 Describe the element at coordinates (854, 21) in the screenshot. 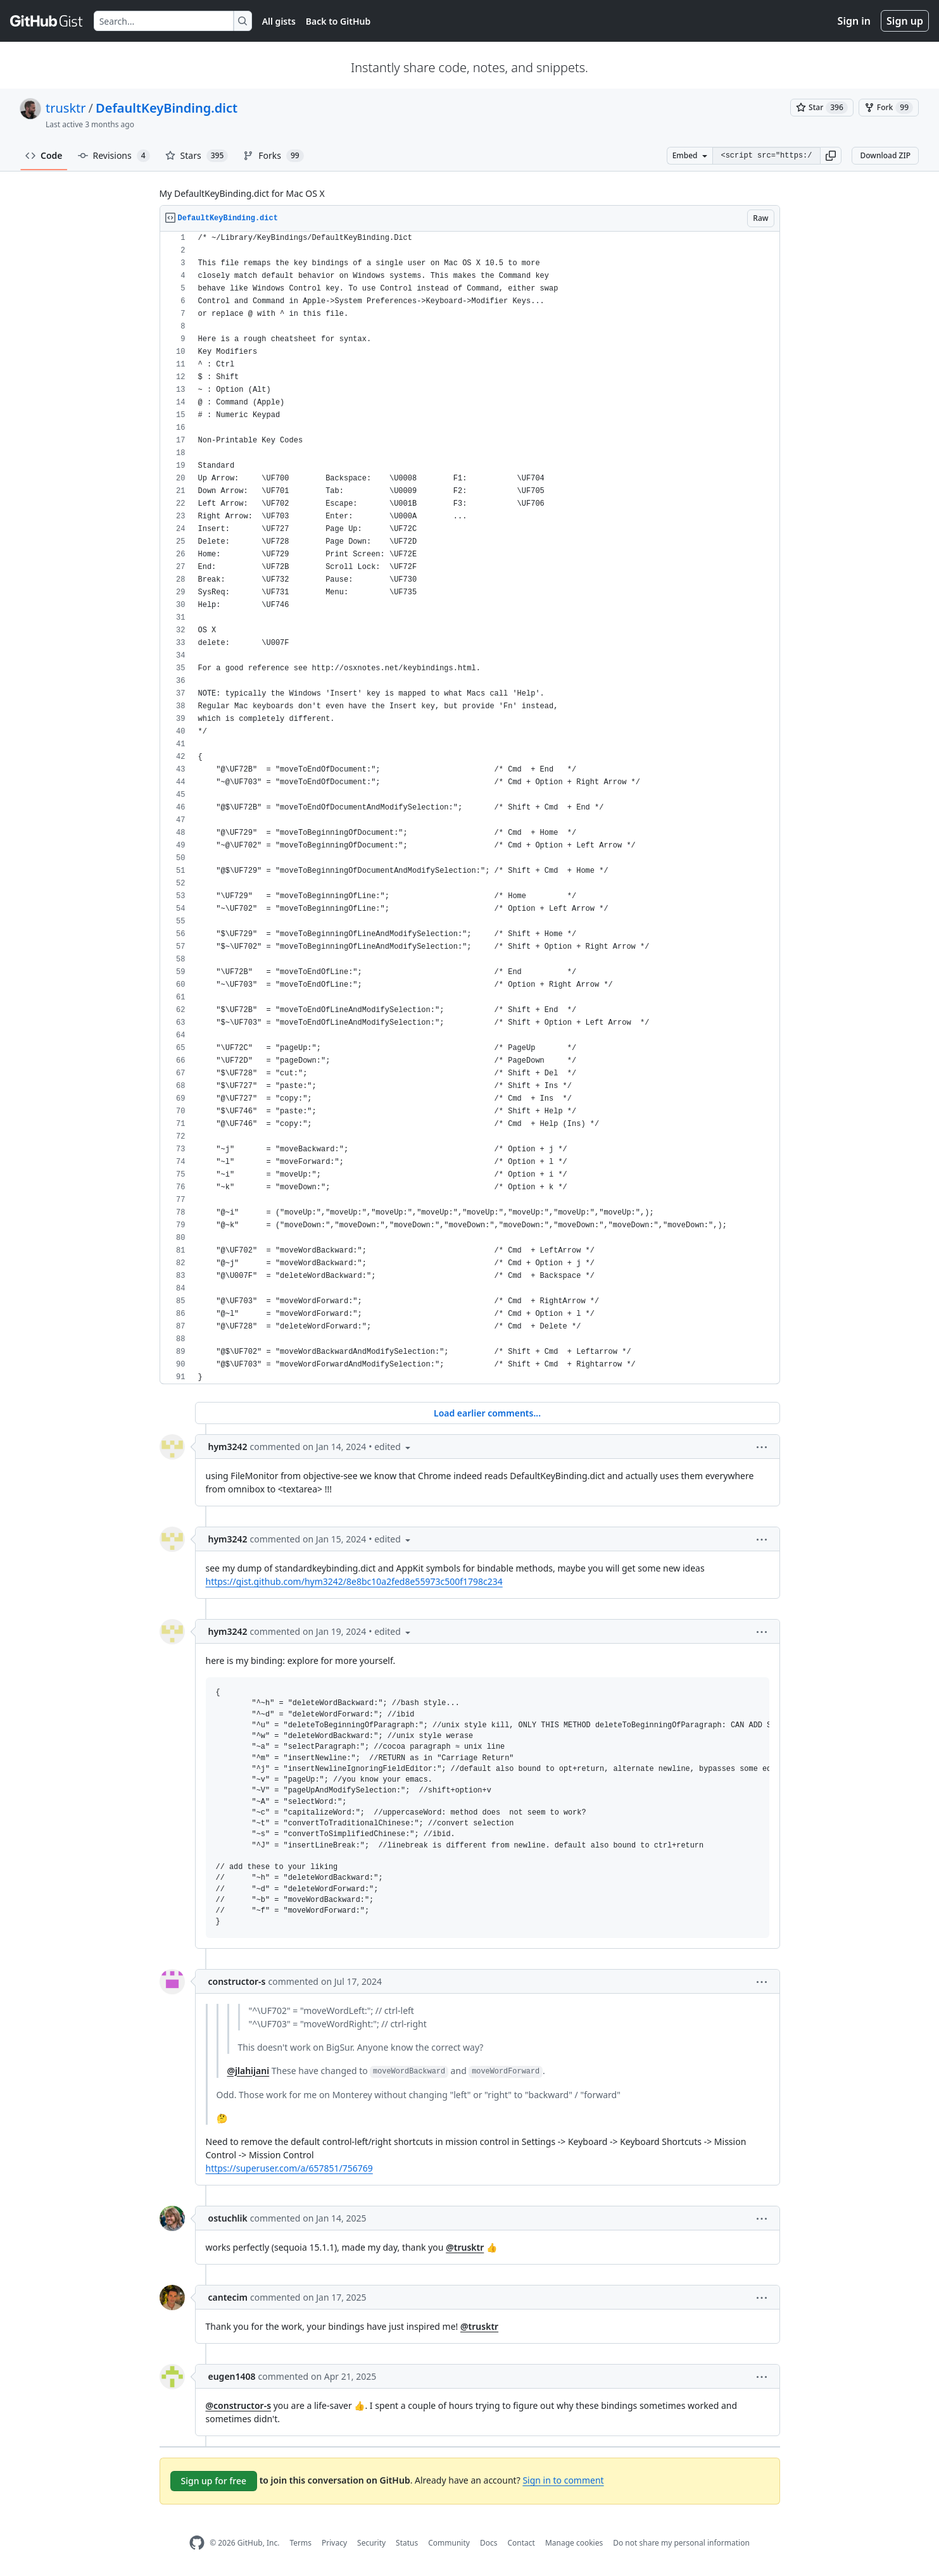

I see `Sign in` at that location.